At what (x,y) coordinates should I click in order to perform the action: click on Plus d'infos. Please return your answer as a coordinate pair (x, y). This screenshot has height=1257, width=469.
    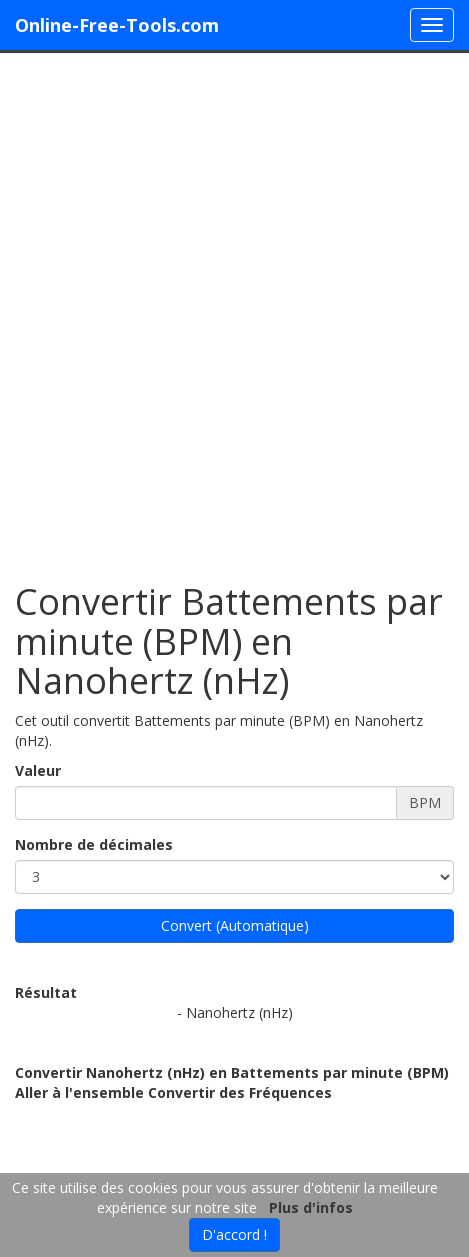
    Looking at the image, I should click on (311, 1207).